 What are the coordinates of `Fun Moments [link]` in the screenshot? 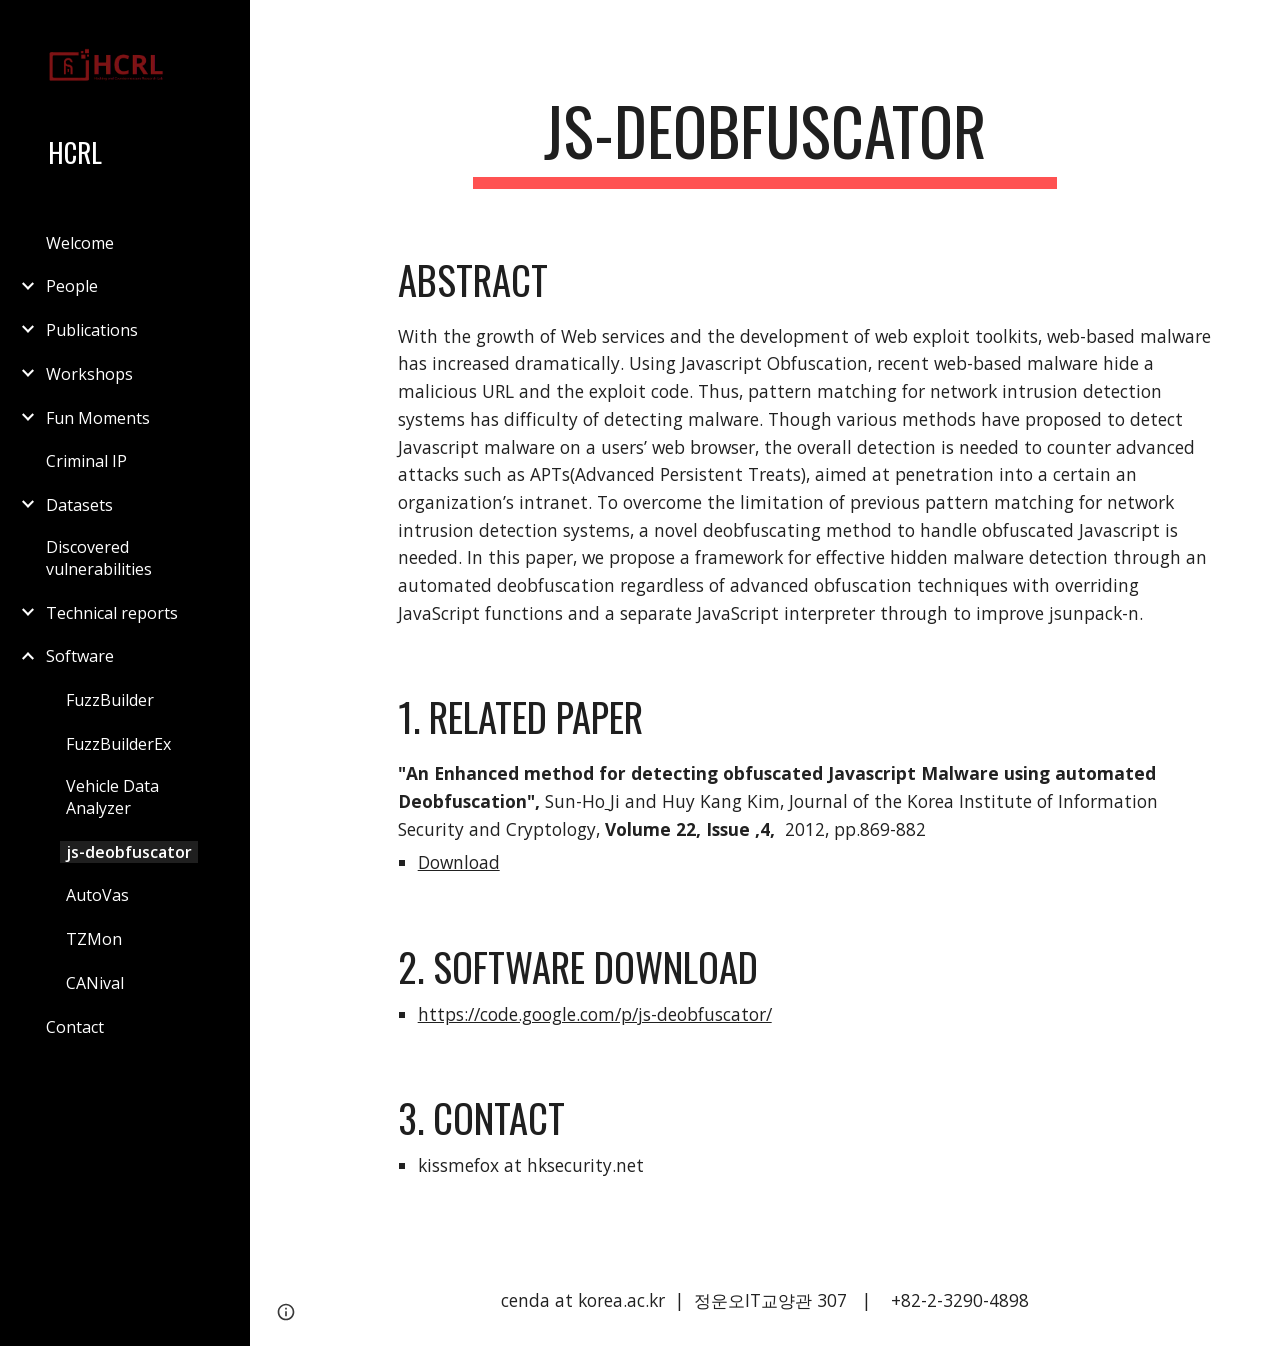 It's located at (98, 418).